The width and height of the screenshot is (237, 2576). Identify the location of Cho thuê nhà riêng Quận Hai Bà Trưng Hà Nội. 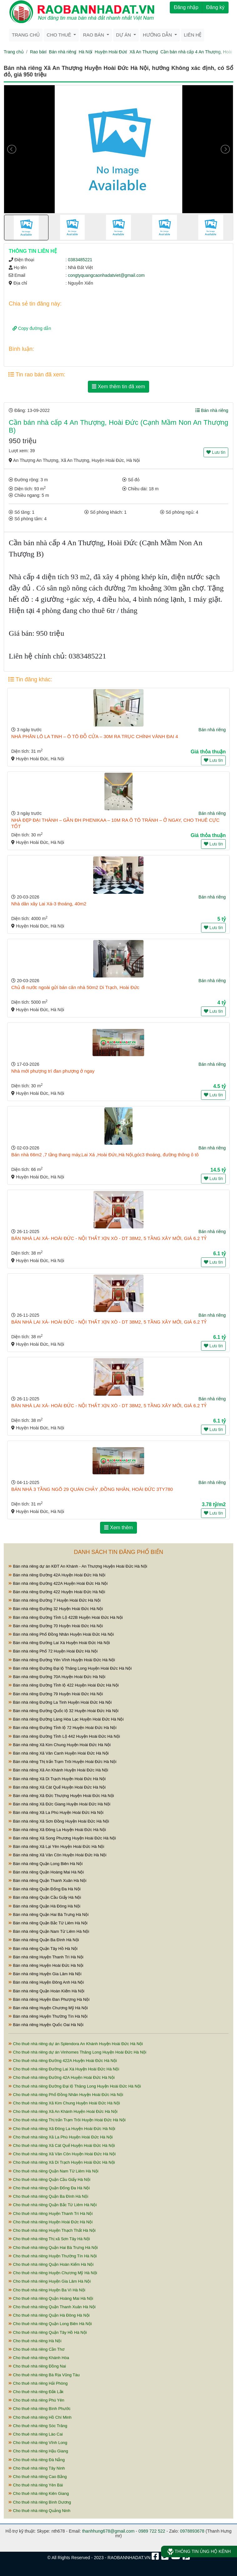
(53, 2247).